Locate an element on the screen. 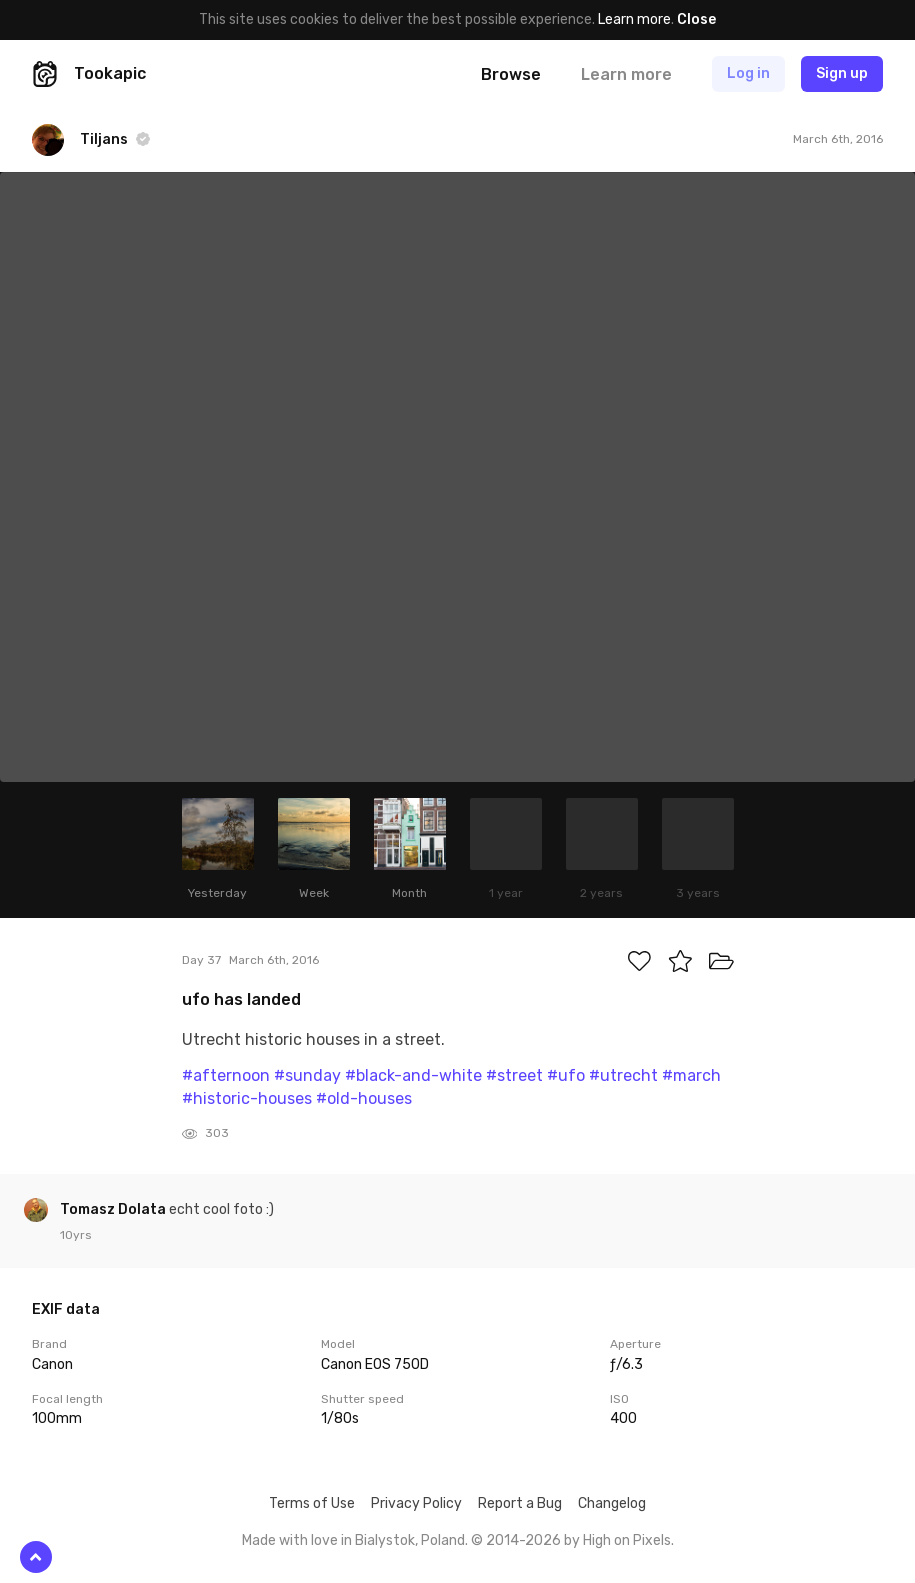 Image resolution: width=915 pixels, height=1583 pixels. #ufo is located at coordinates (566, 1075).